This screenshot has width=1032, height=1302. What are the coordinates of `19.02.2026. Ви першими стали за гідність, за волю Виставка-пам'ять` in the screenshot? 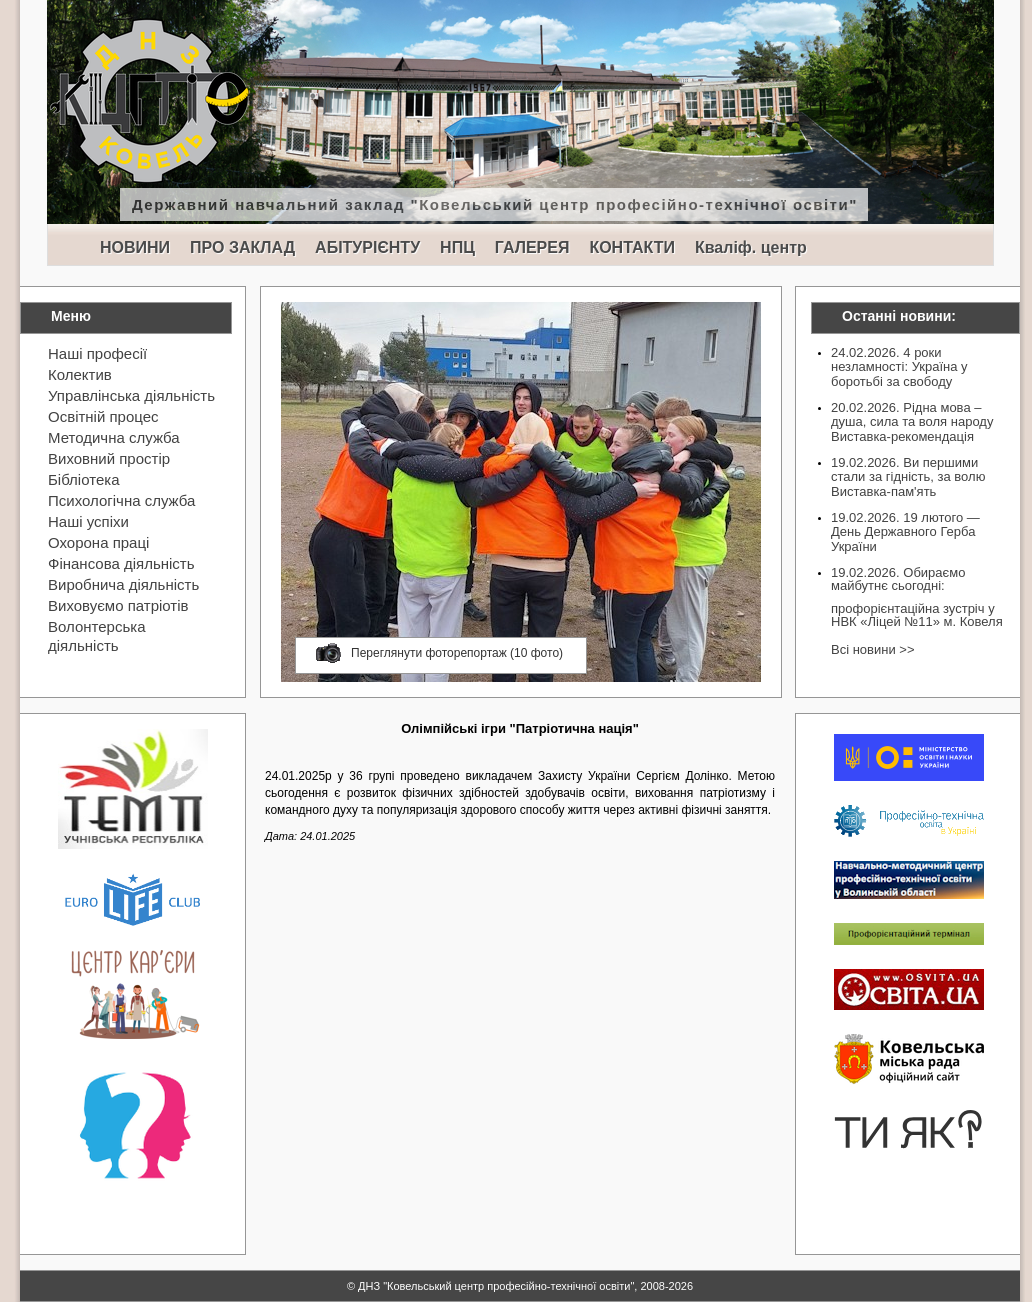 It's located at (908, 477).